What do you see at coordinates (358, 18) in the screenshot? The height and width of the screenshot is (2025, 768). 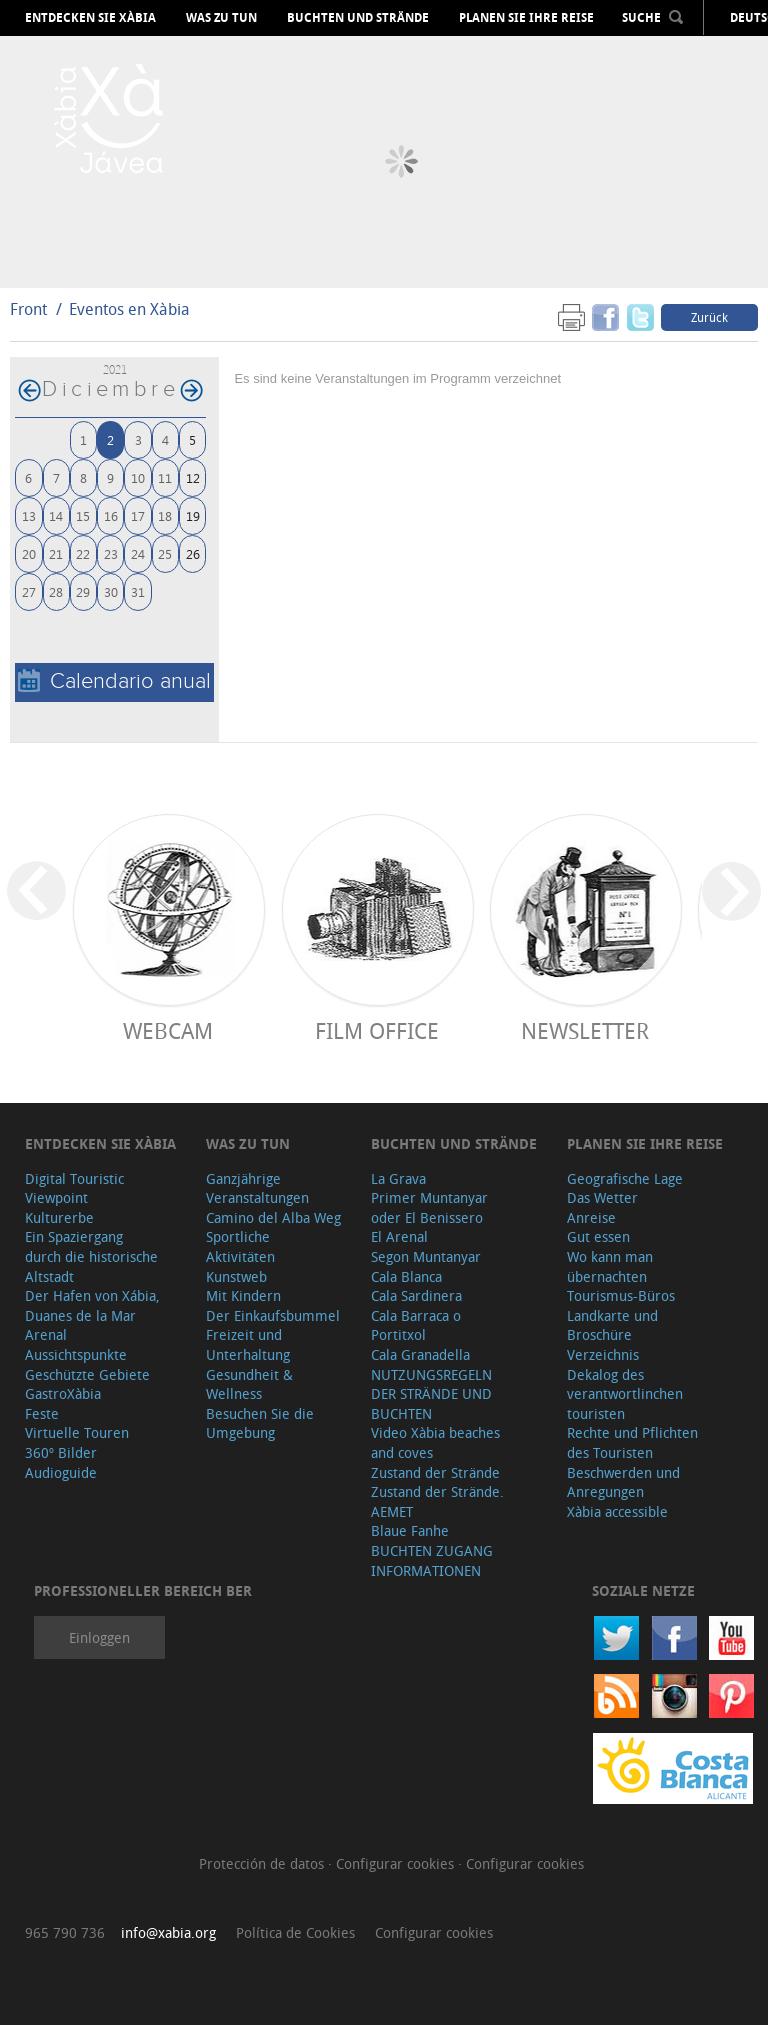 I see `Buchten und Strände` at bounding box center [358, 18].